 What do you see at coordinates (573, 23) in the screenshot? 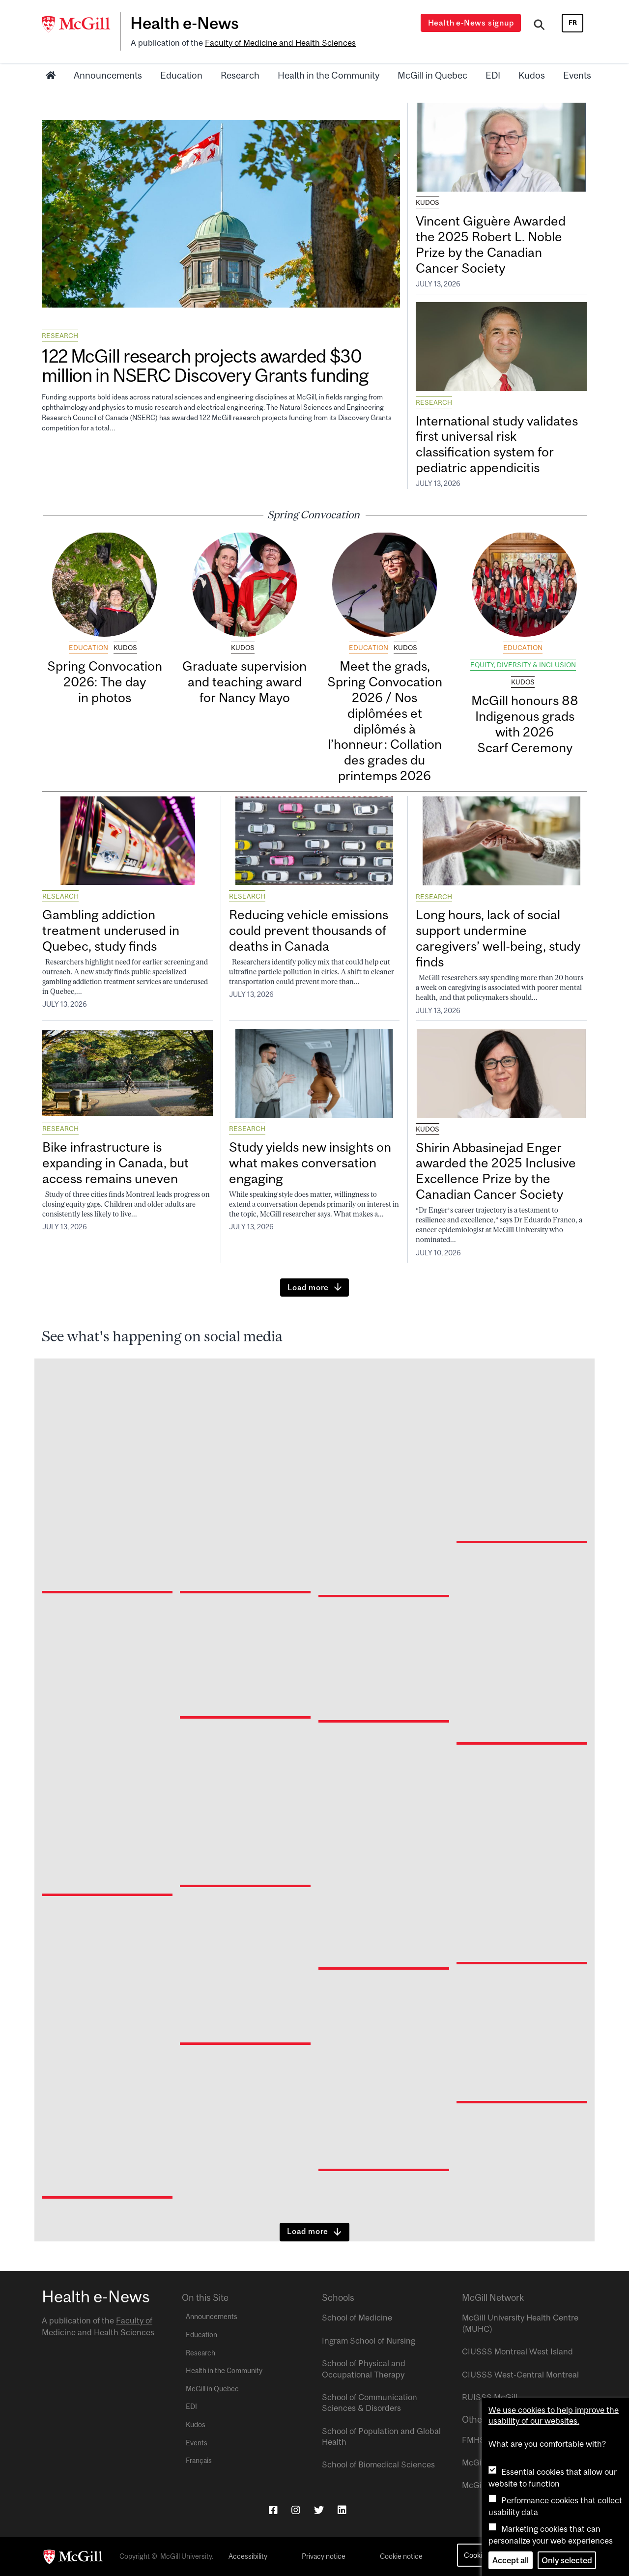
I see `fr` at bounding box center [573, 23].